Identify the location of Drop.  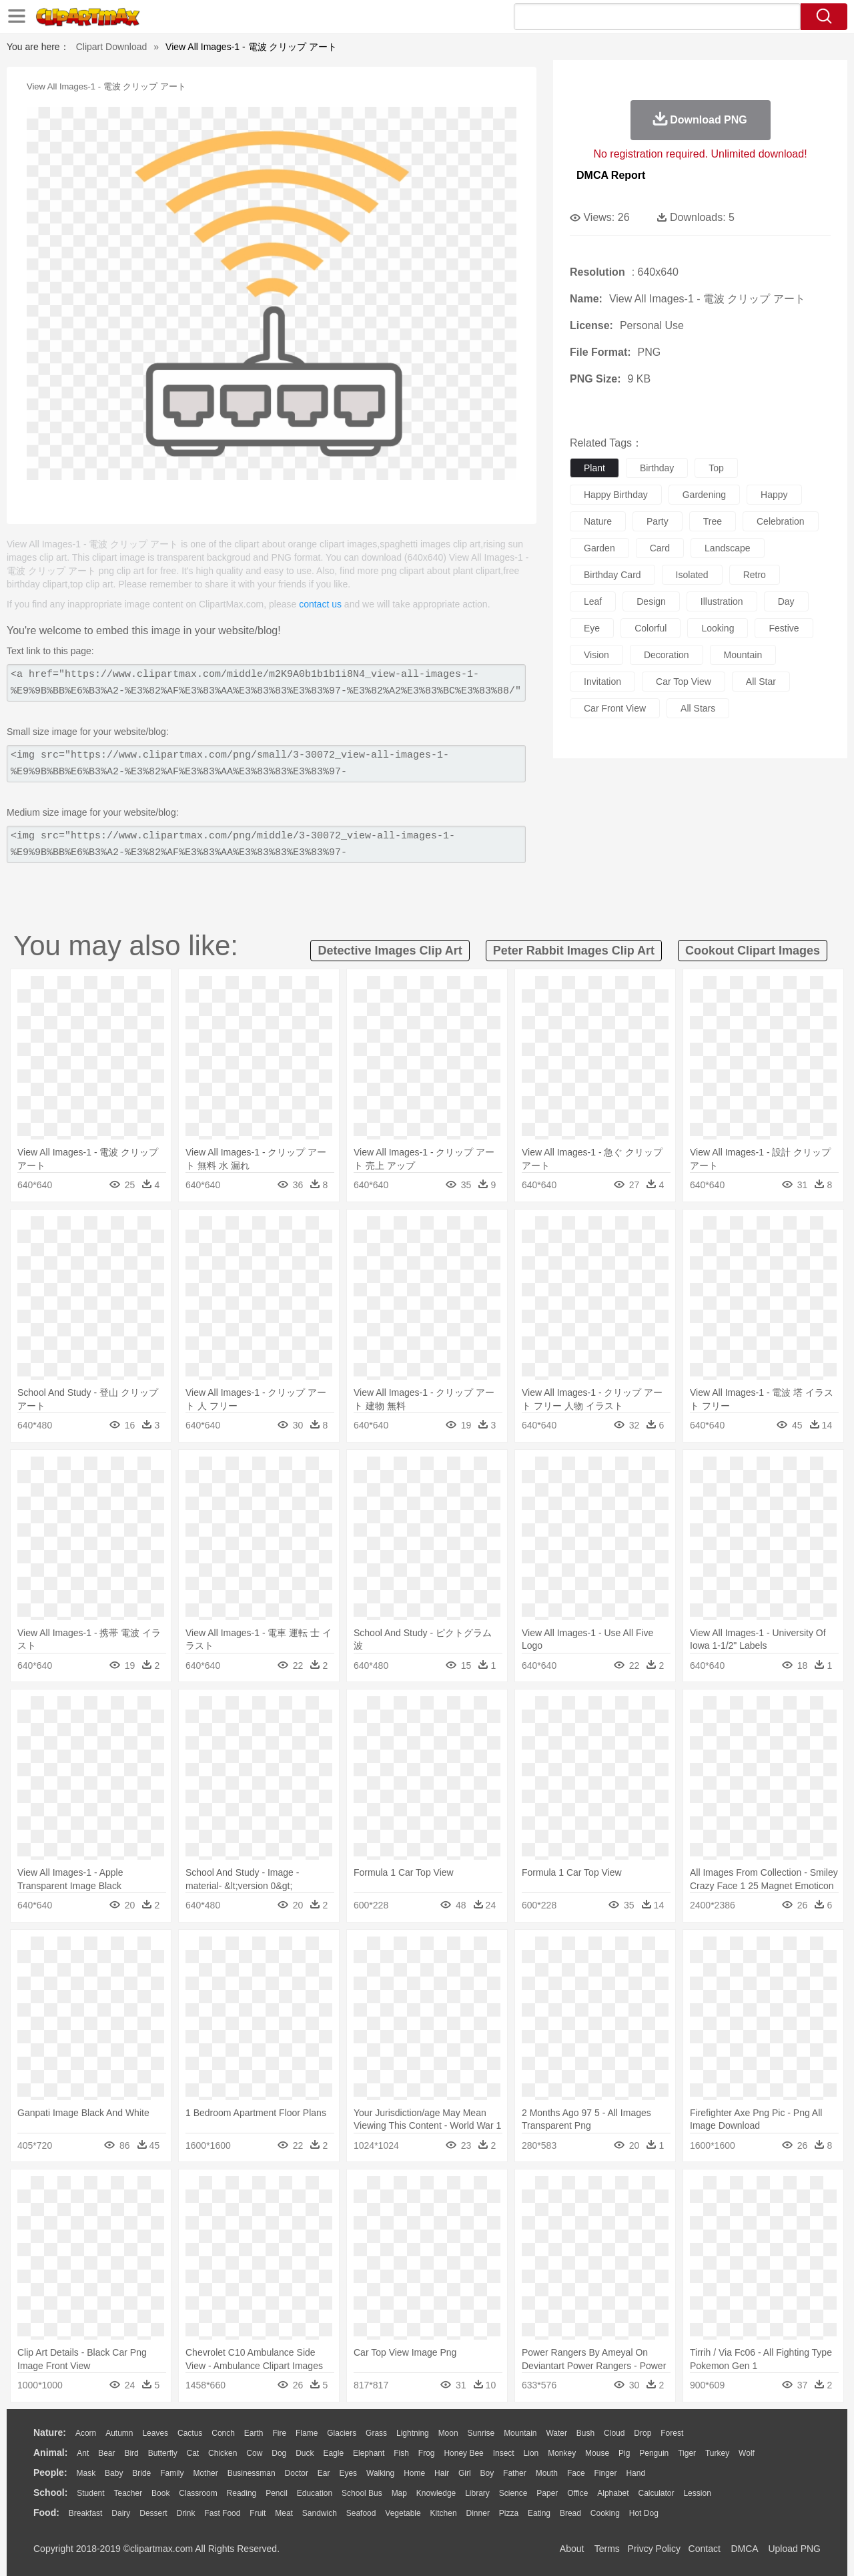
(642, 2433).